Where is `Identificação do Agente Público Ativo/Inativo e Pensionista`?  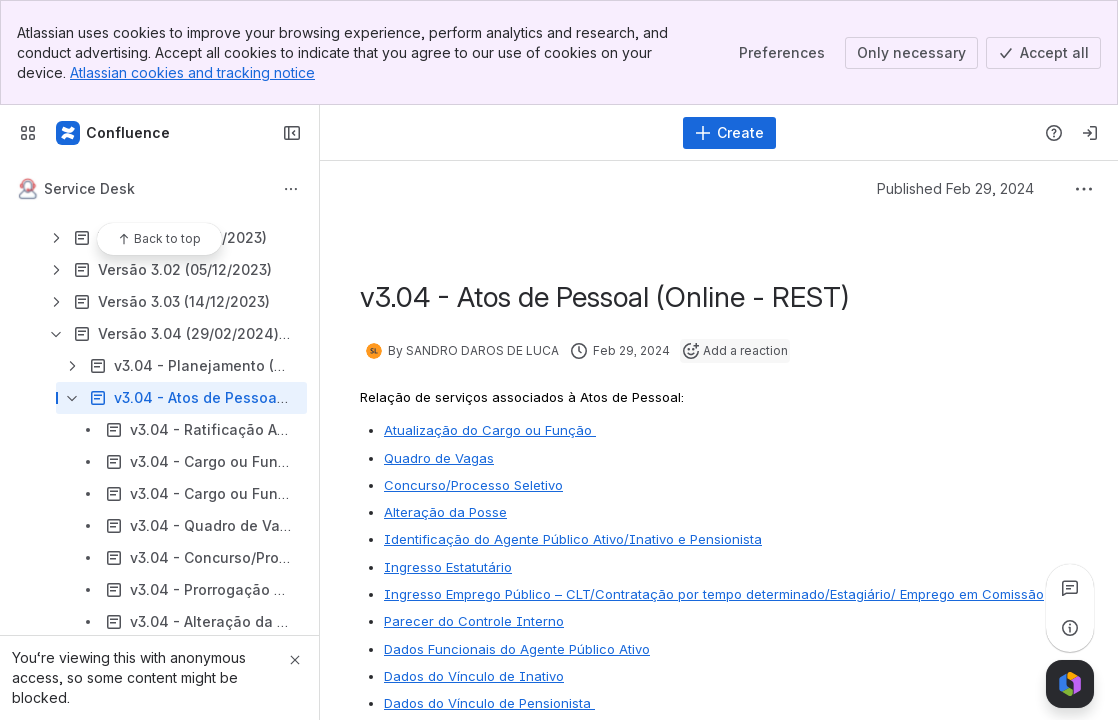 Identificação do Agente Público Ativo/Inativo e Pensionista is located at coordinates (573, 539).